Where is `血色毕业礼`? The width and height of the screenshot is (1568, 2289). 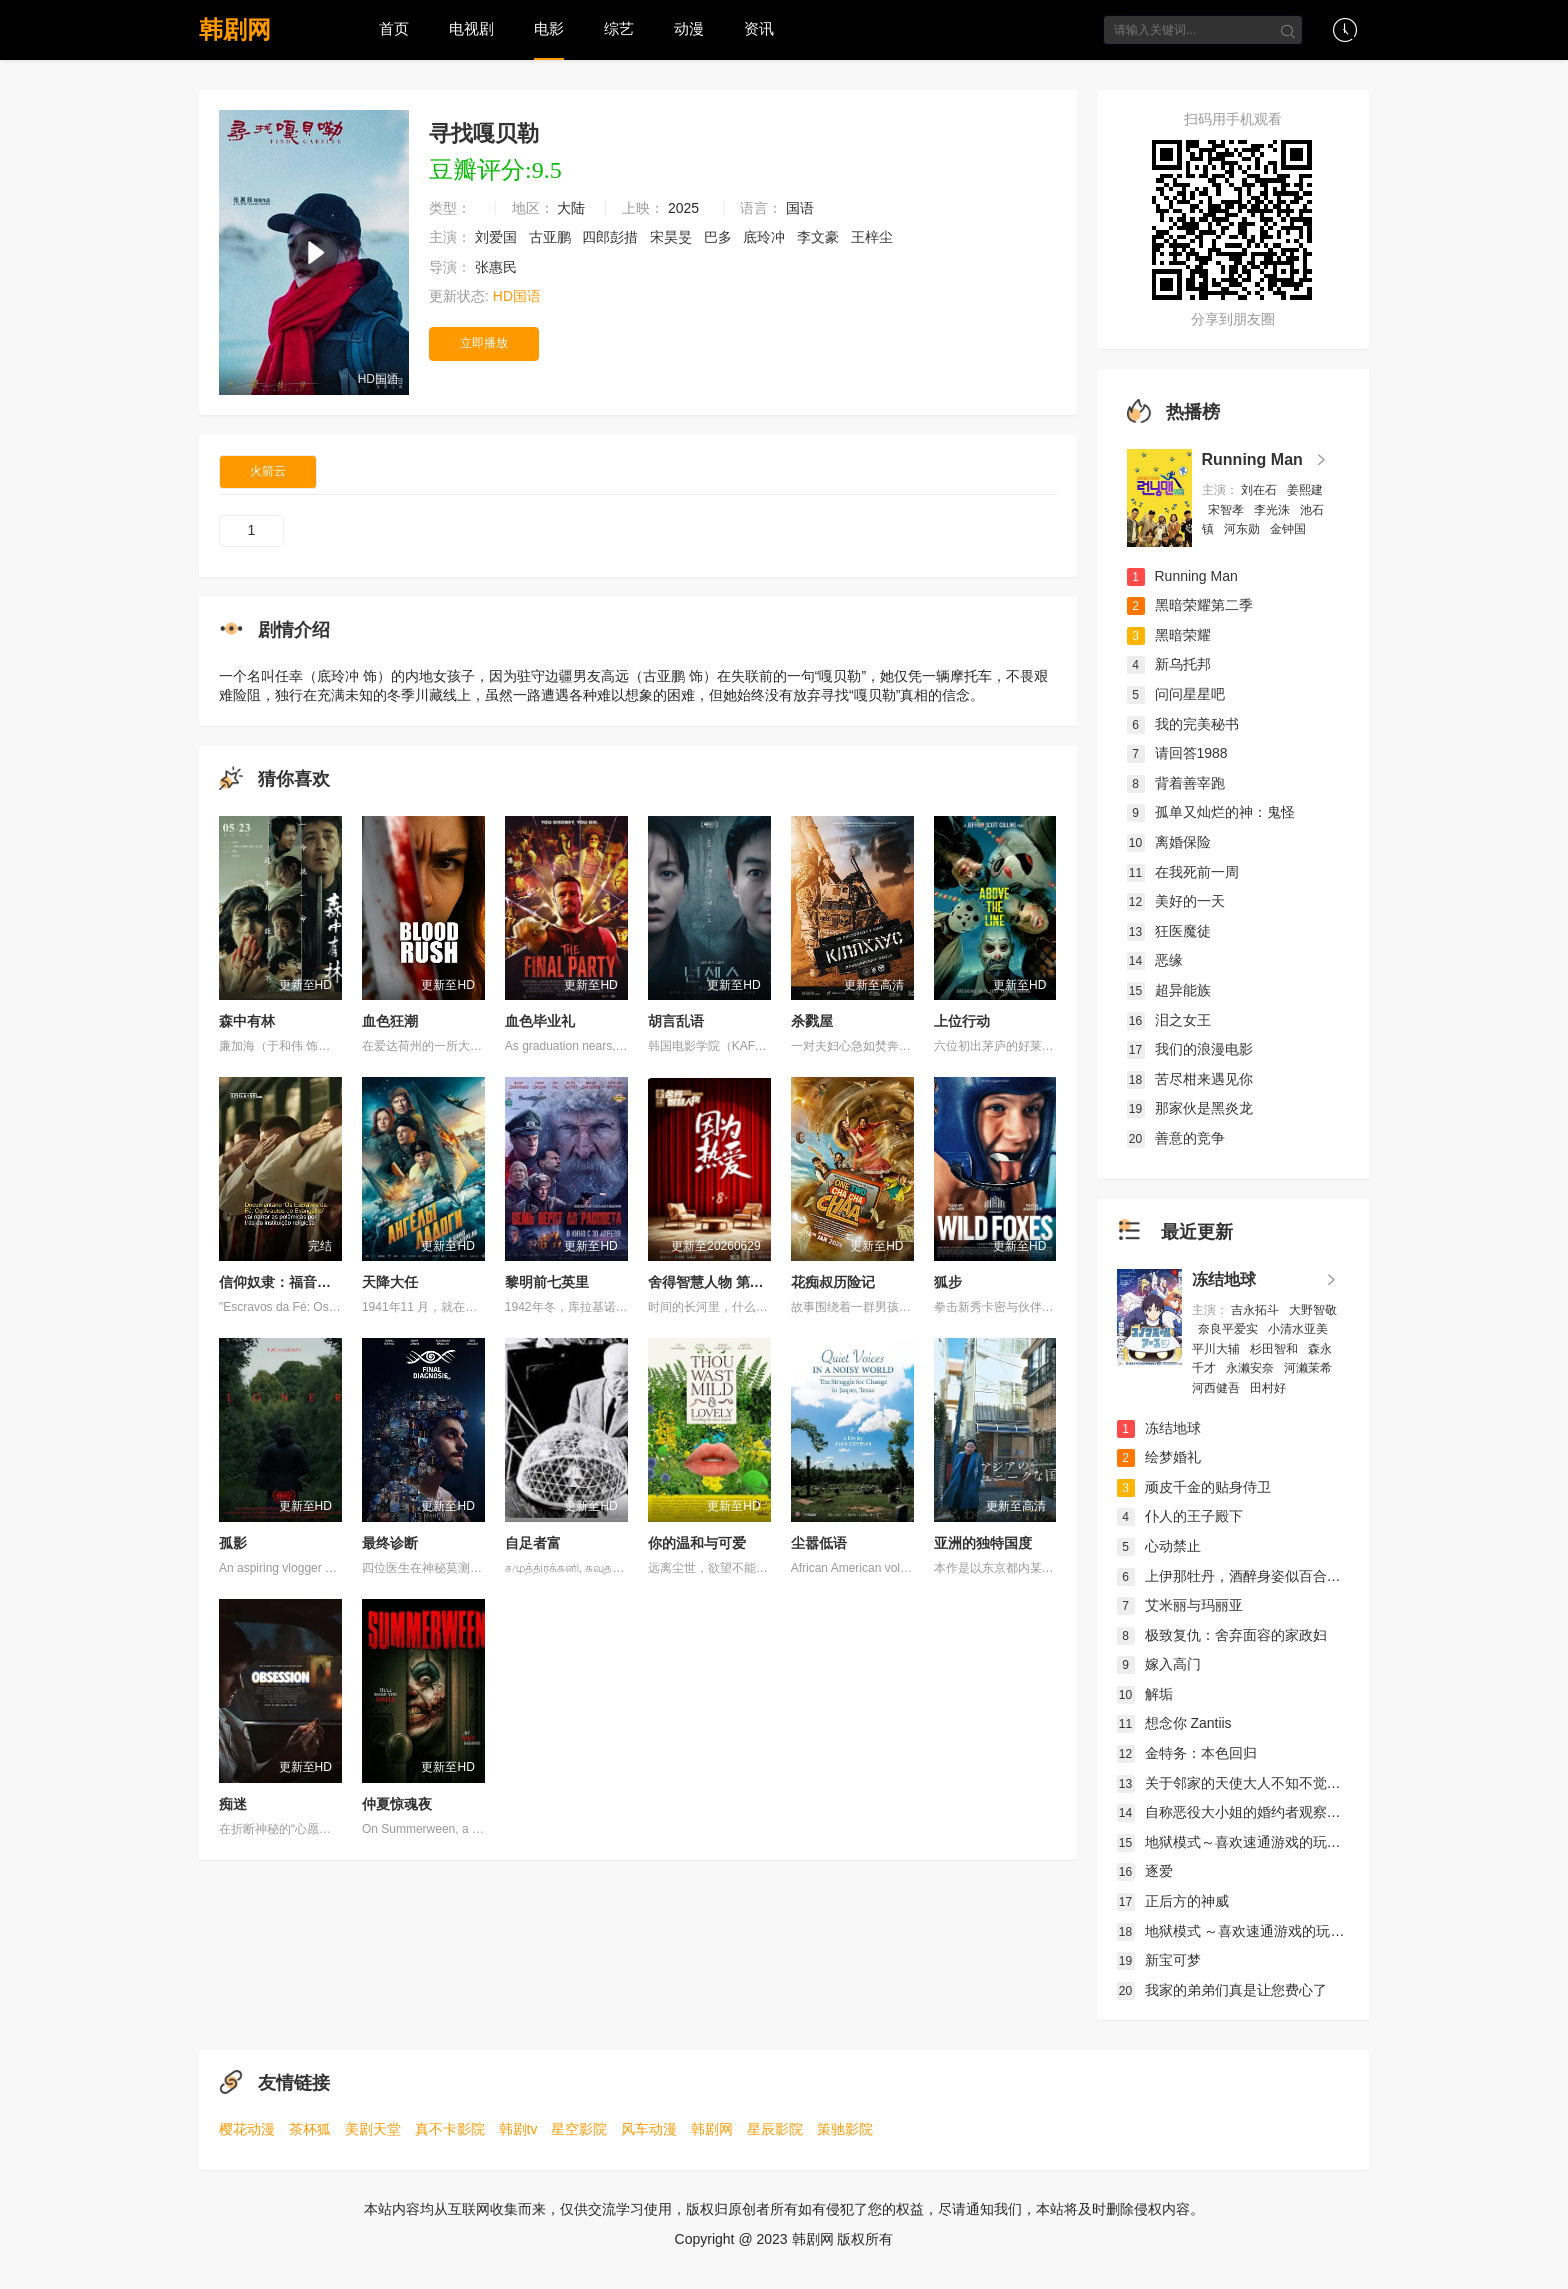
血色毕业礼 is located at coordinates (540, 1021).